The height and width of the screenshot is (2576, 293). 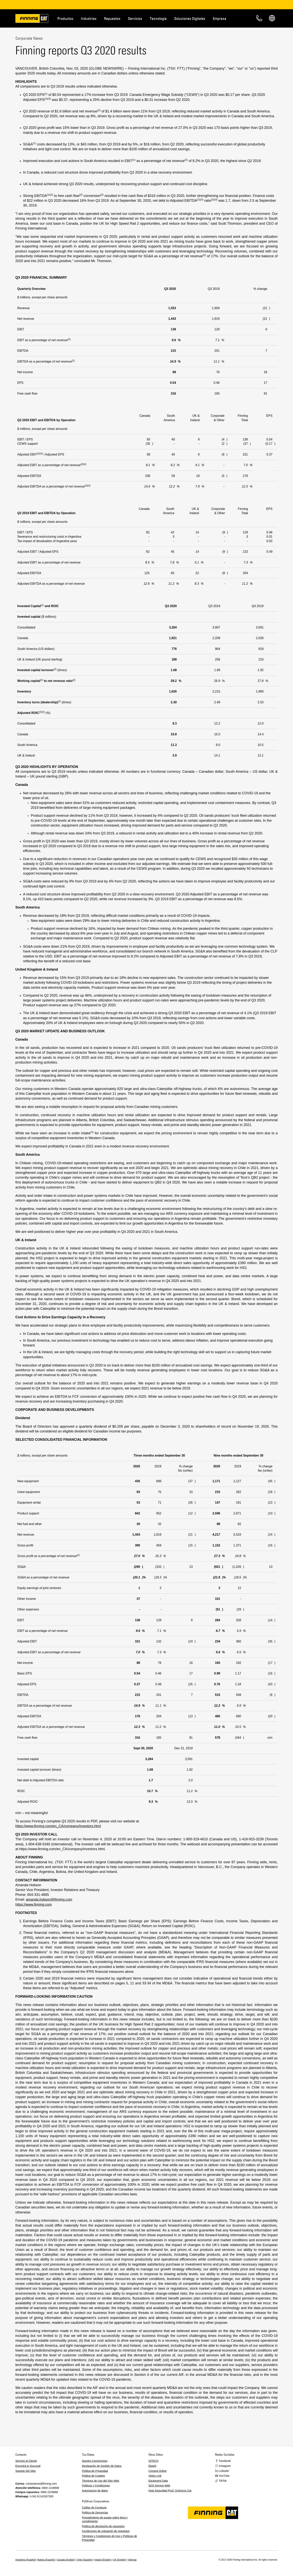 I want to click on Autorizacion de datos, so click(x=95, y=2490).